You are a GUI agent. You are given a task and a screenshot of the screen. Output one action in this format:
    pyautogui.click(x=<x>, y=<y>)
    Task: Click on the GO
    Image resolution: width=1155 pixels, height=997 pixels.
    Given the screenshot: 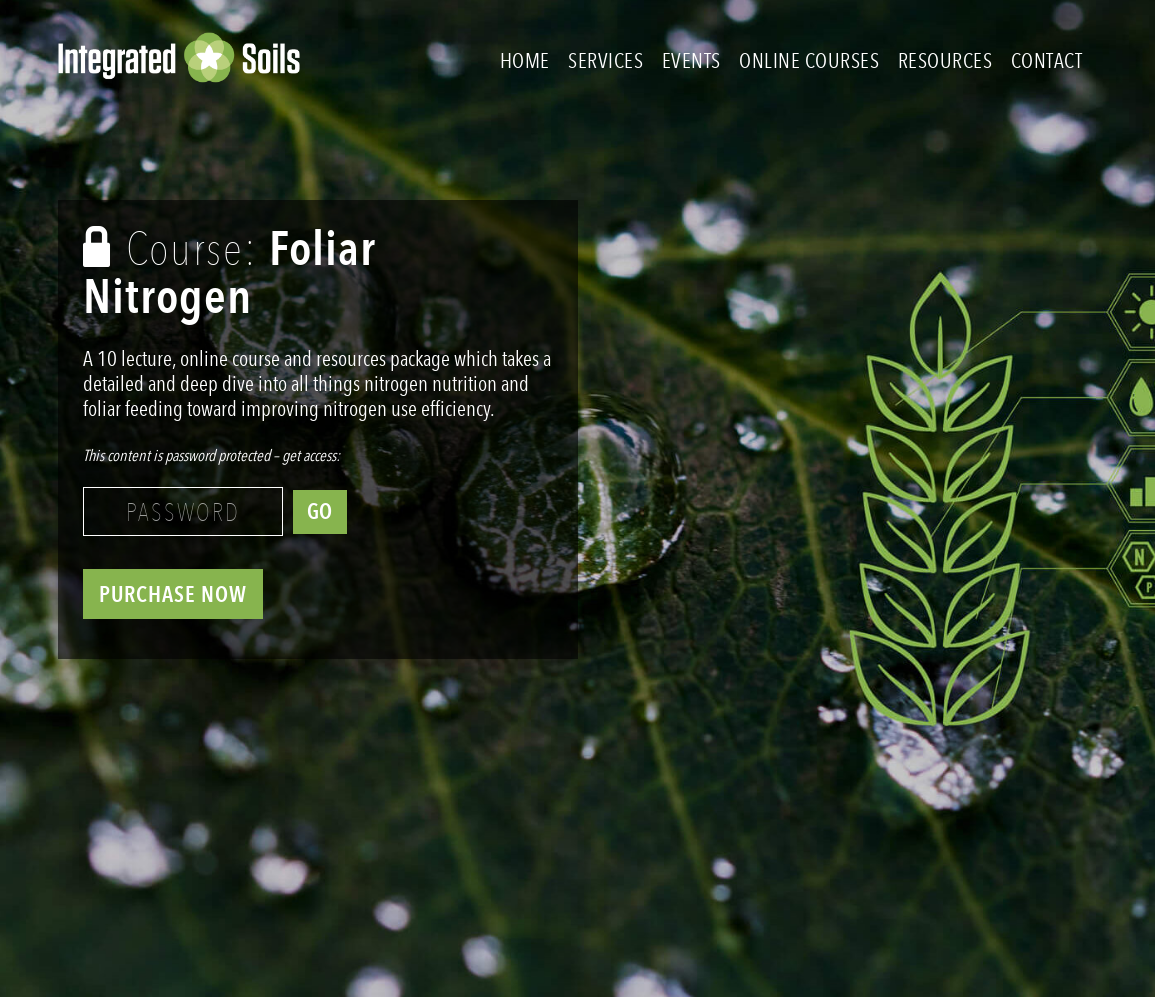 What is the action you would take?
    pyautogui.click(x=320, y=511)
    